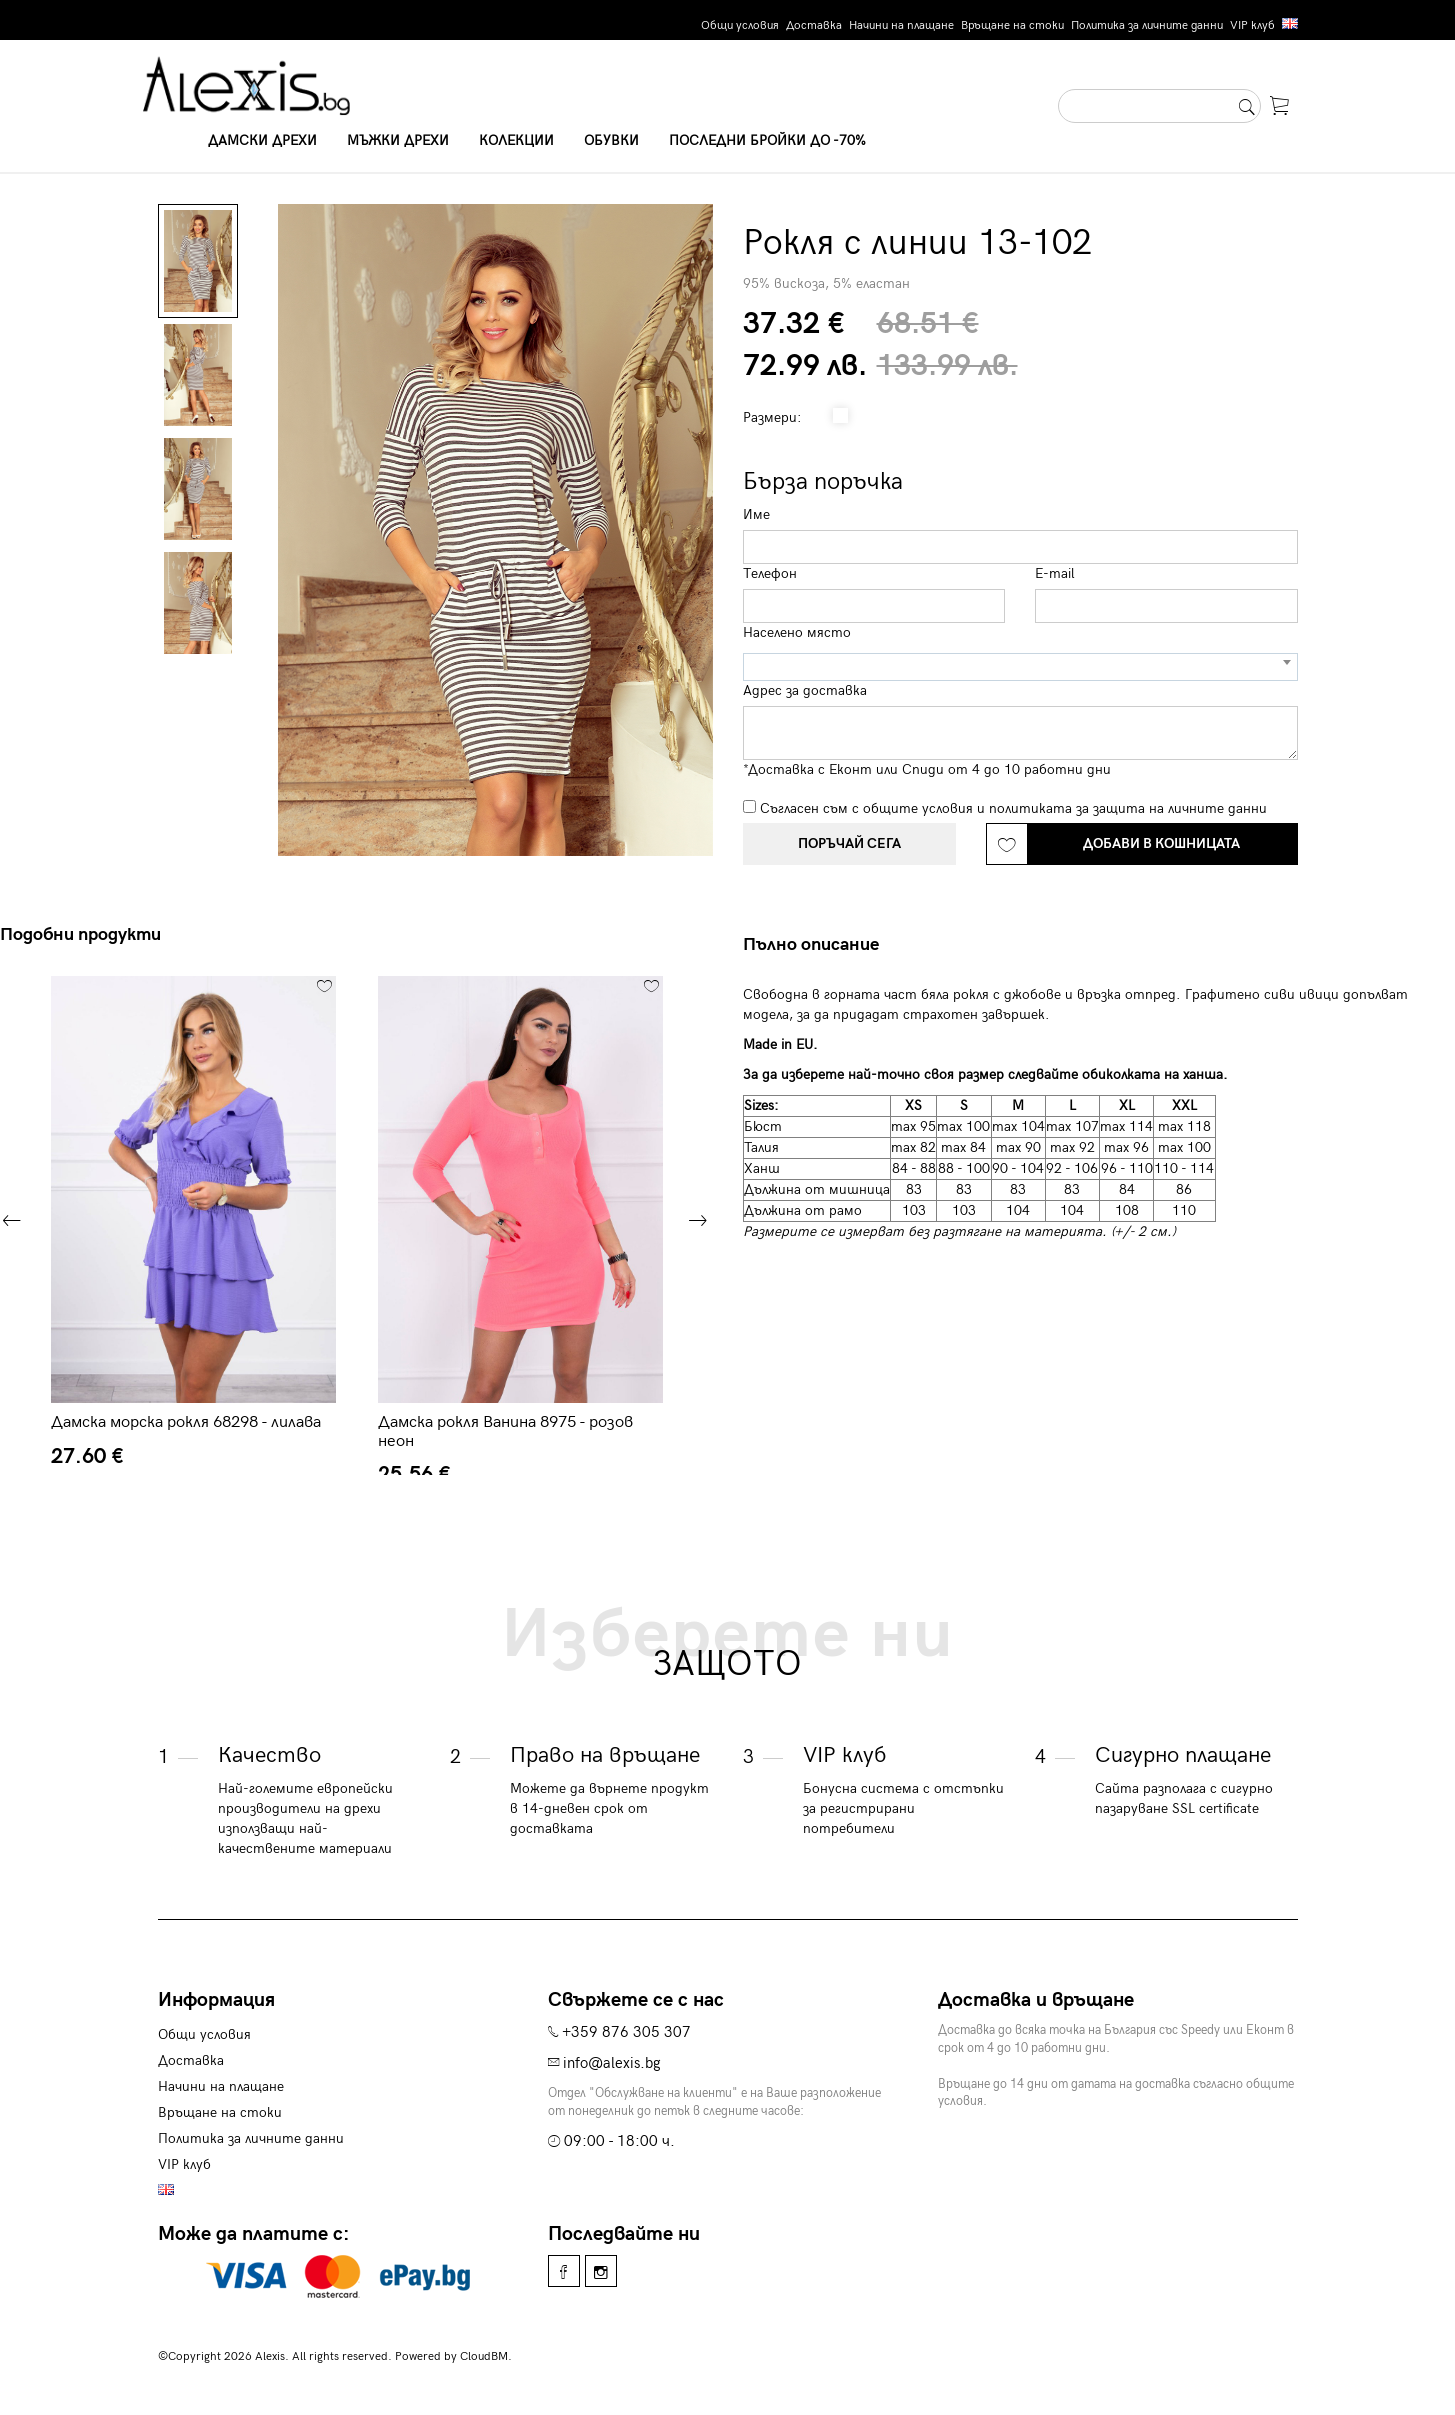 This screenshot has height=2415, width=1455. Describe the element at coordinates (1020, 667) in the screenshot. I see `[combobox]` at that location.